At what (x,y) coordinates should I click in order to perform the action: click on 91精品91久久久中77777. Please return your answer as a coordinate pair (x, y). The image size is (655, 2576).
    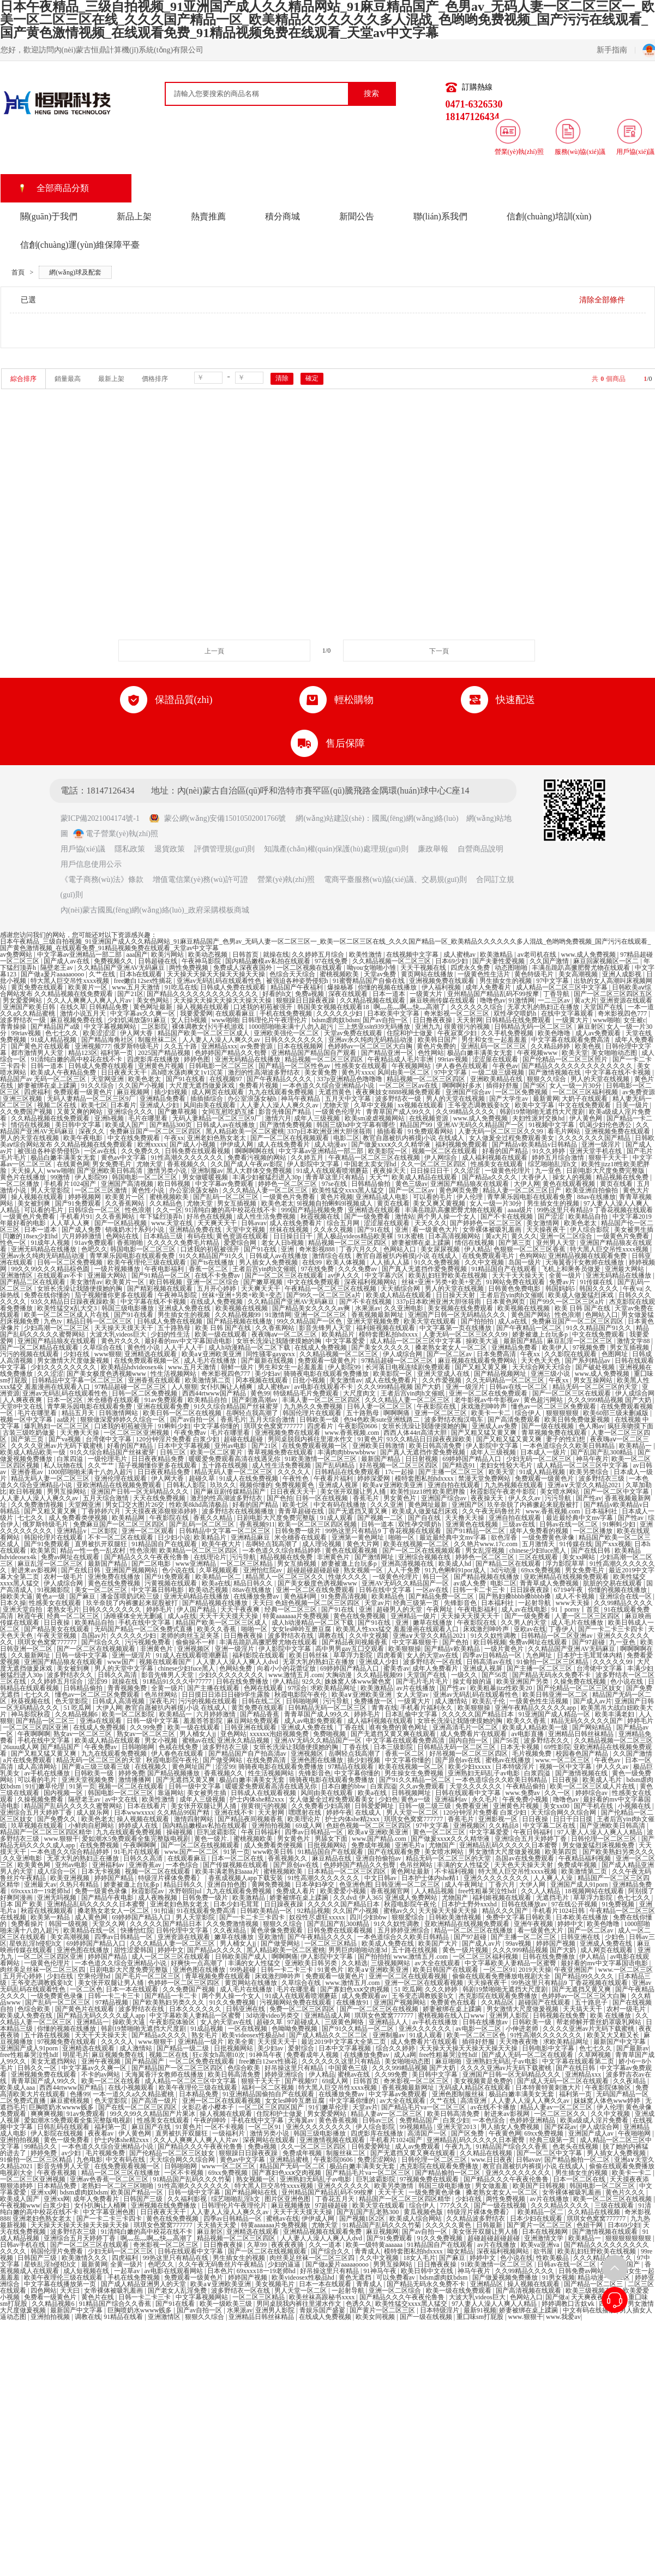
    Looking at the image, I should click on (178, 1681).